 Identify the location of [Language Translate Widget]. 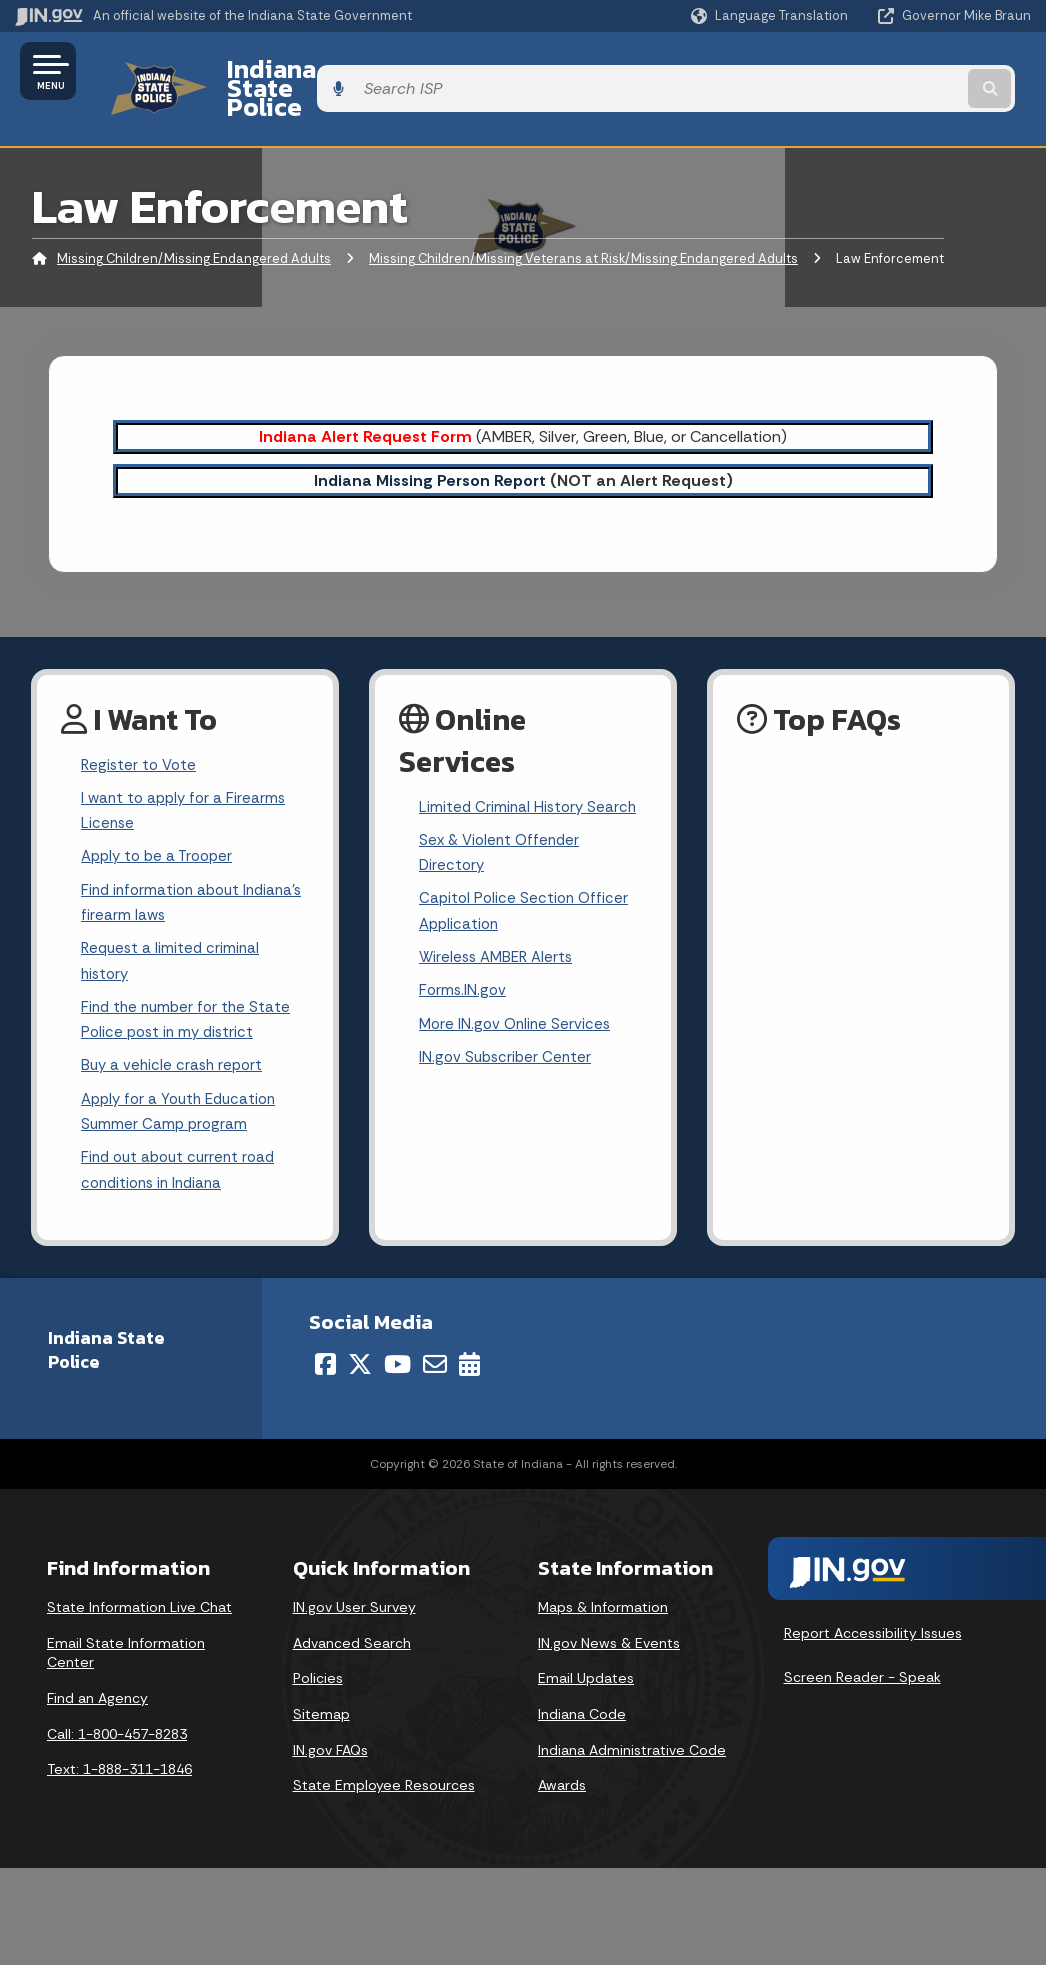
(771, 16).